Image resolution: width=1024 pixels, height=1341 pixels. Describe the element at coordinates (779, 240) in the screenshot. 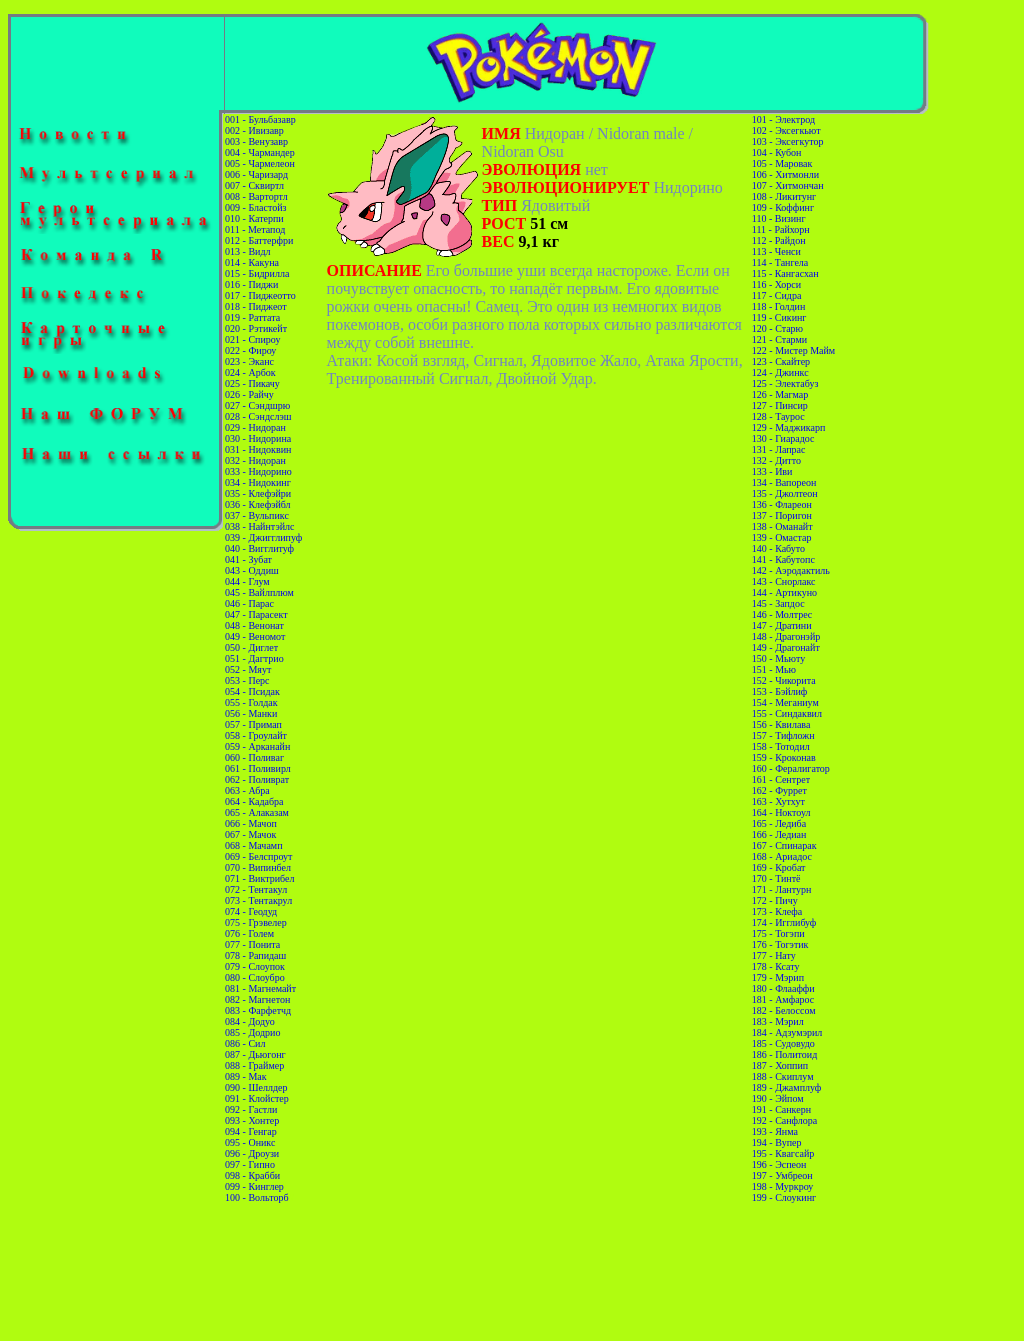

I see `112 - Райдон` at that location.